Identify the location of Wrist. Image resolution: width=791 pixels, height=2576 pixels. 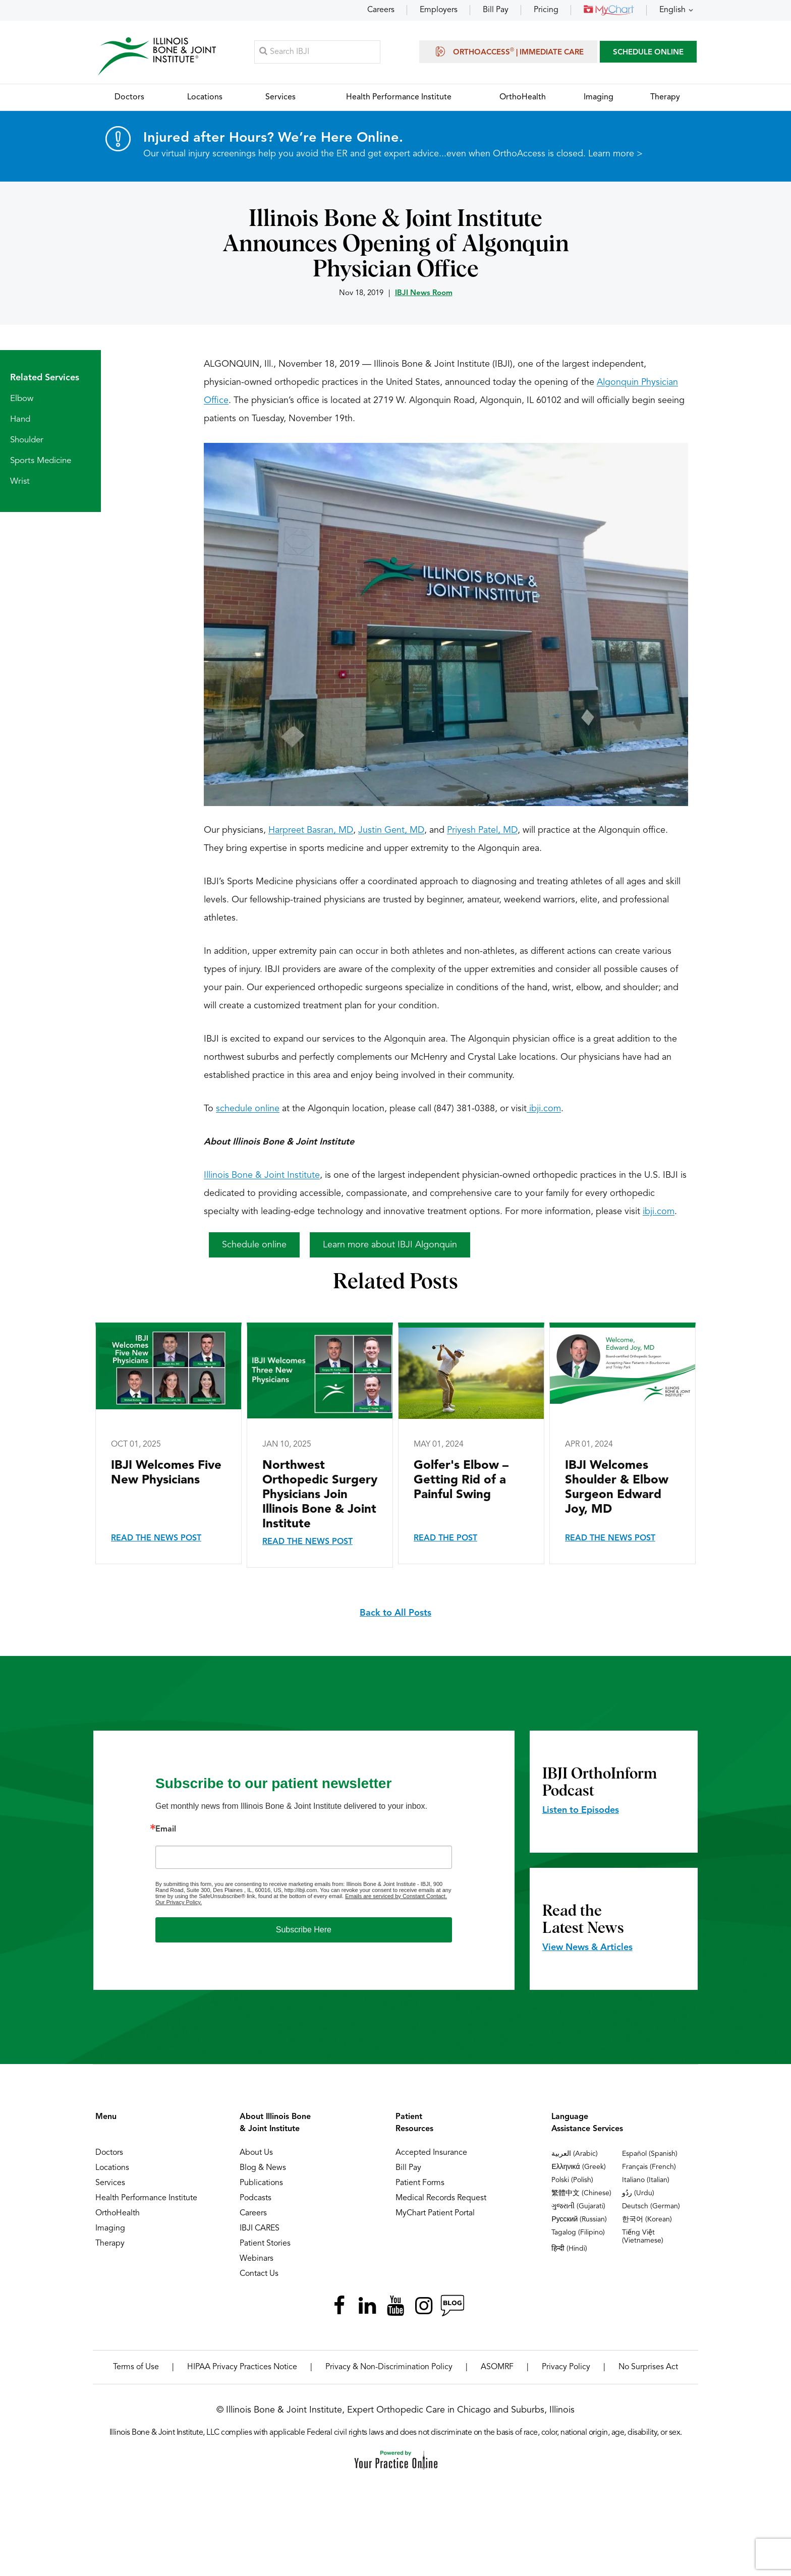
(20, 482).